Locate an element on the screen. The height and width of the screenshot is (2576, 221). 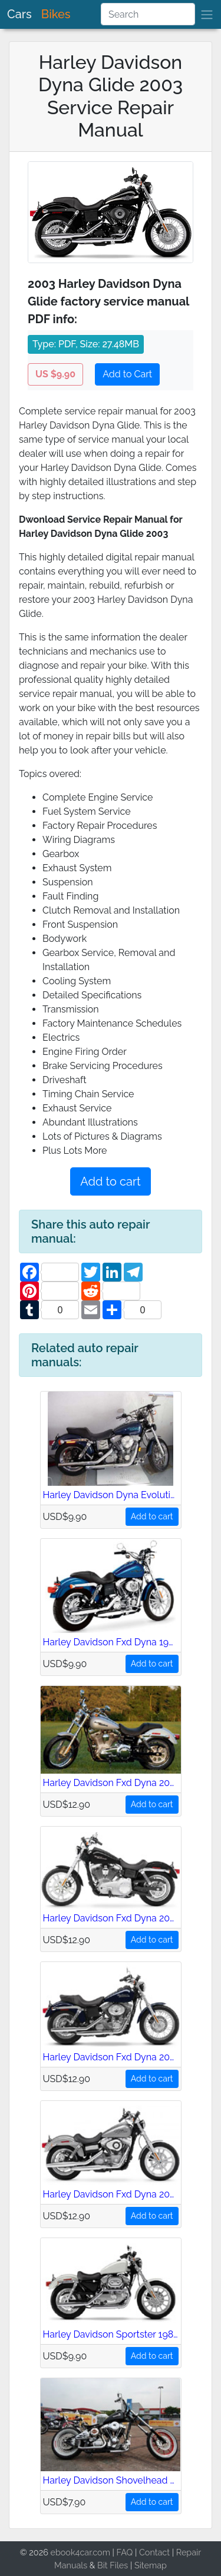
Sitemap is located at coordinates (150, 2565).